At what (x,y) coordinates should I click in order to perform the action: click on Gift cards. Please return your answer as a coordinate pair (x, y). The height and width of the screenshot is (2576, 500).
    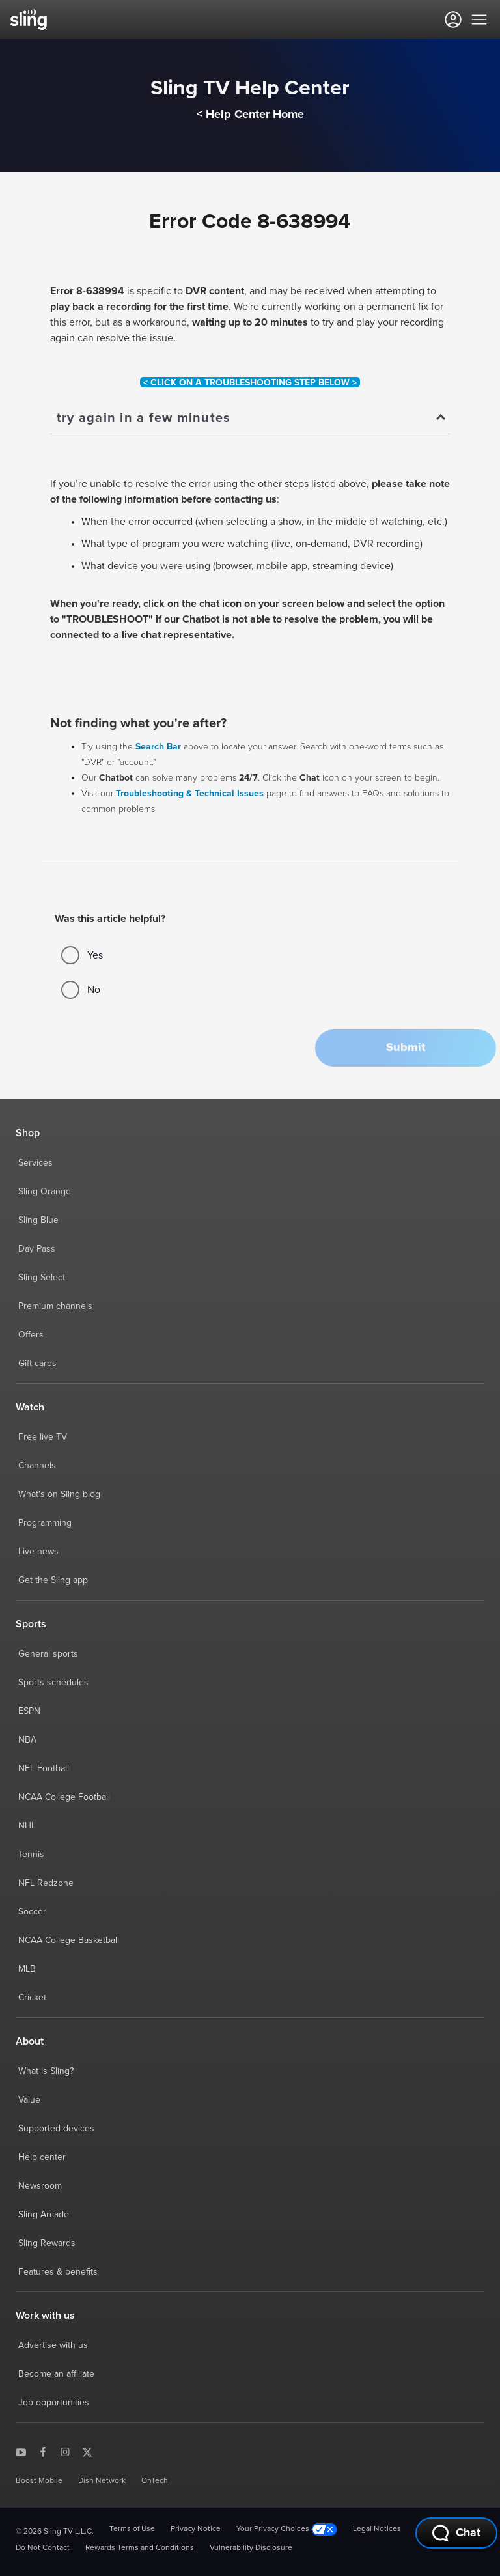
    Looking at the image, I should click on (37, 1363).